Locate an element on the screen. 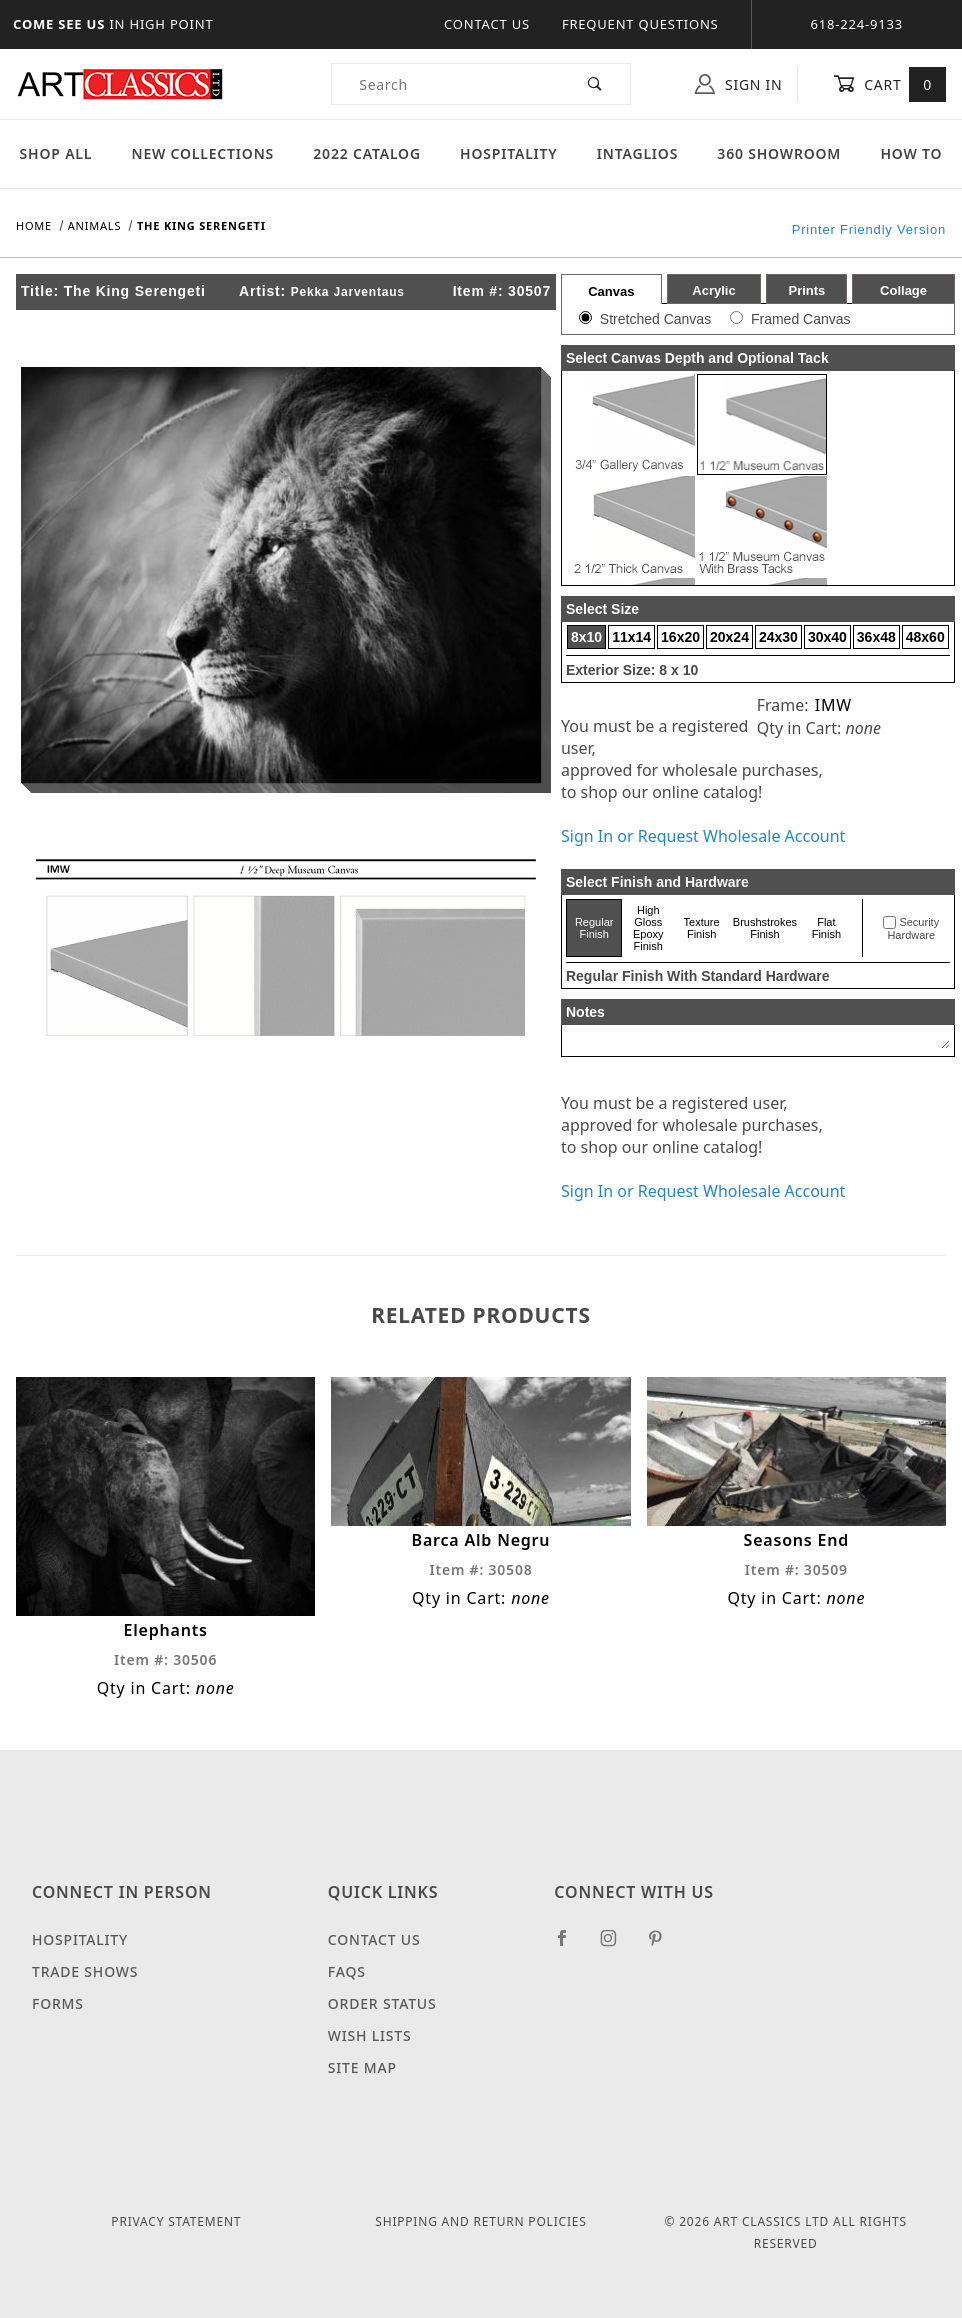 Image resolution: width=962 pixels, height=2318 pixels. Acrylic is located at coordinates (713, 290).